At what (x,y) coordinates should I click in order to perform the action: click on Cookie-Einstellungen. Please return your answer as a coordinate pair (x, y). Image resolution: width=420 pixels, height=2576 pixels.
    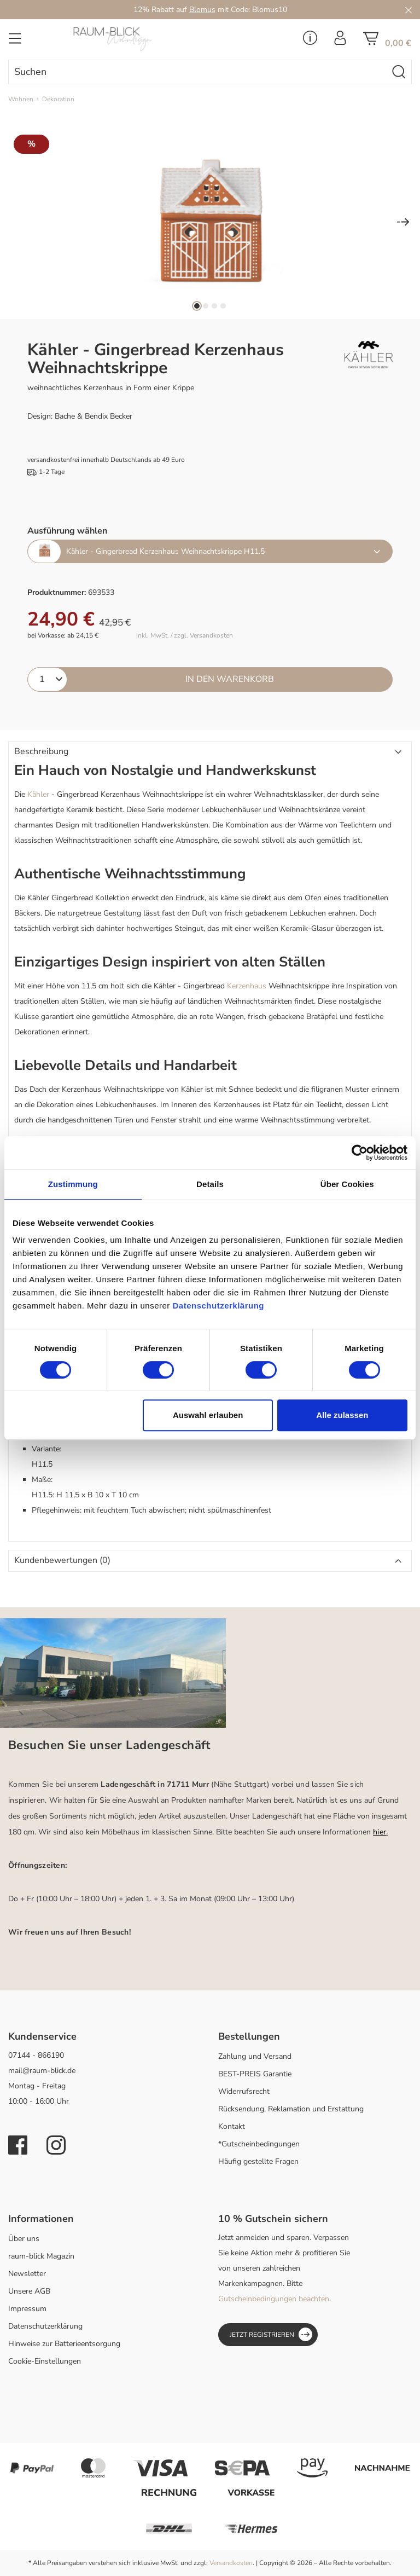
    Looking at the image, I should click on (44, 2361).